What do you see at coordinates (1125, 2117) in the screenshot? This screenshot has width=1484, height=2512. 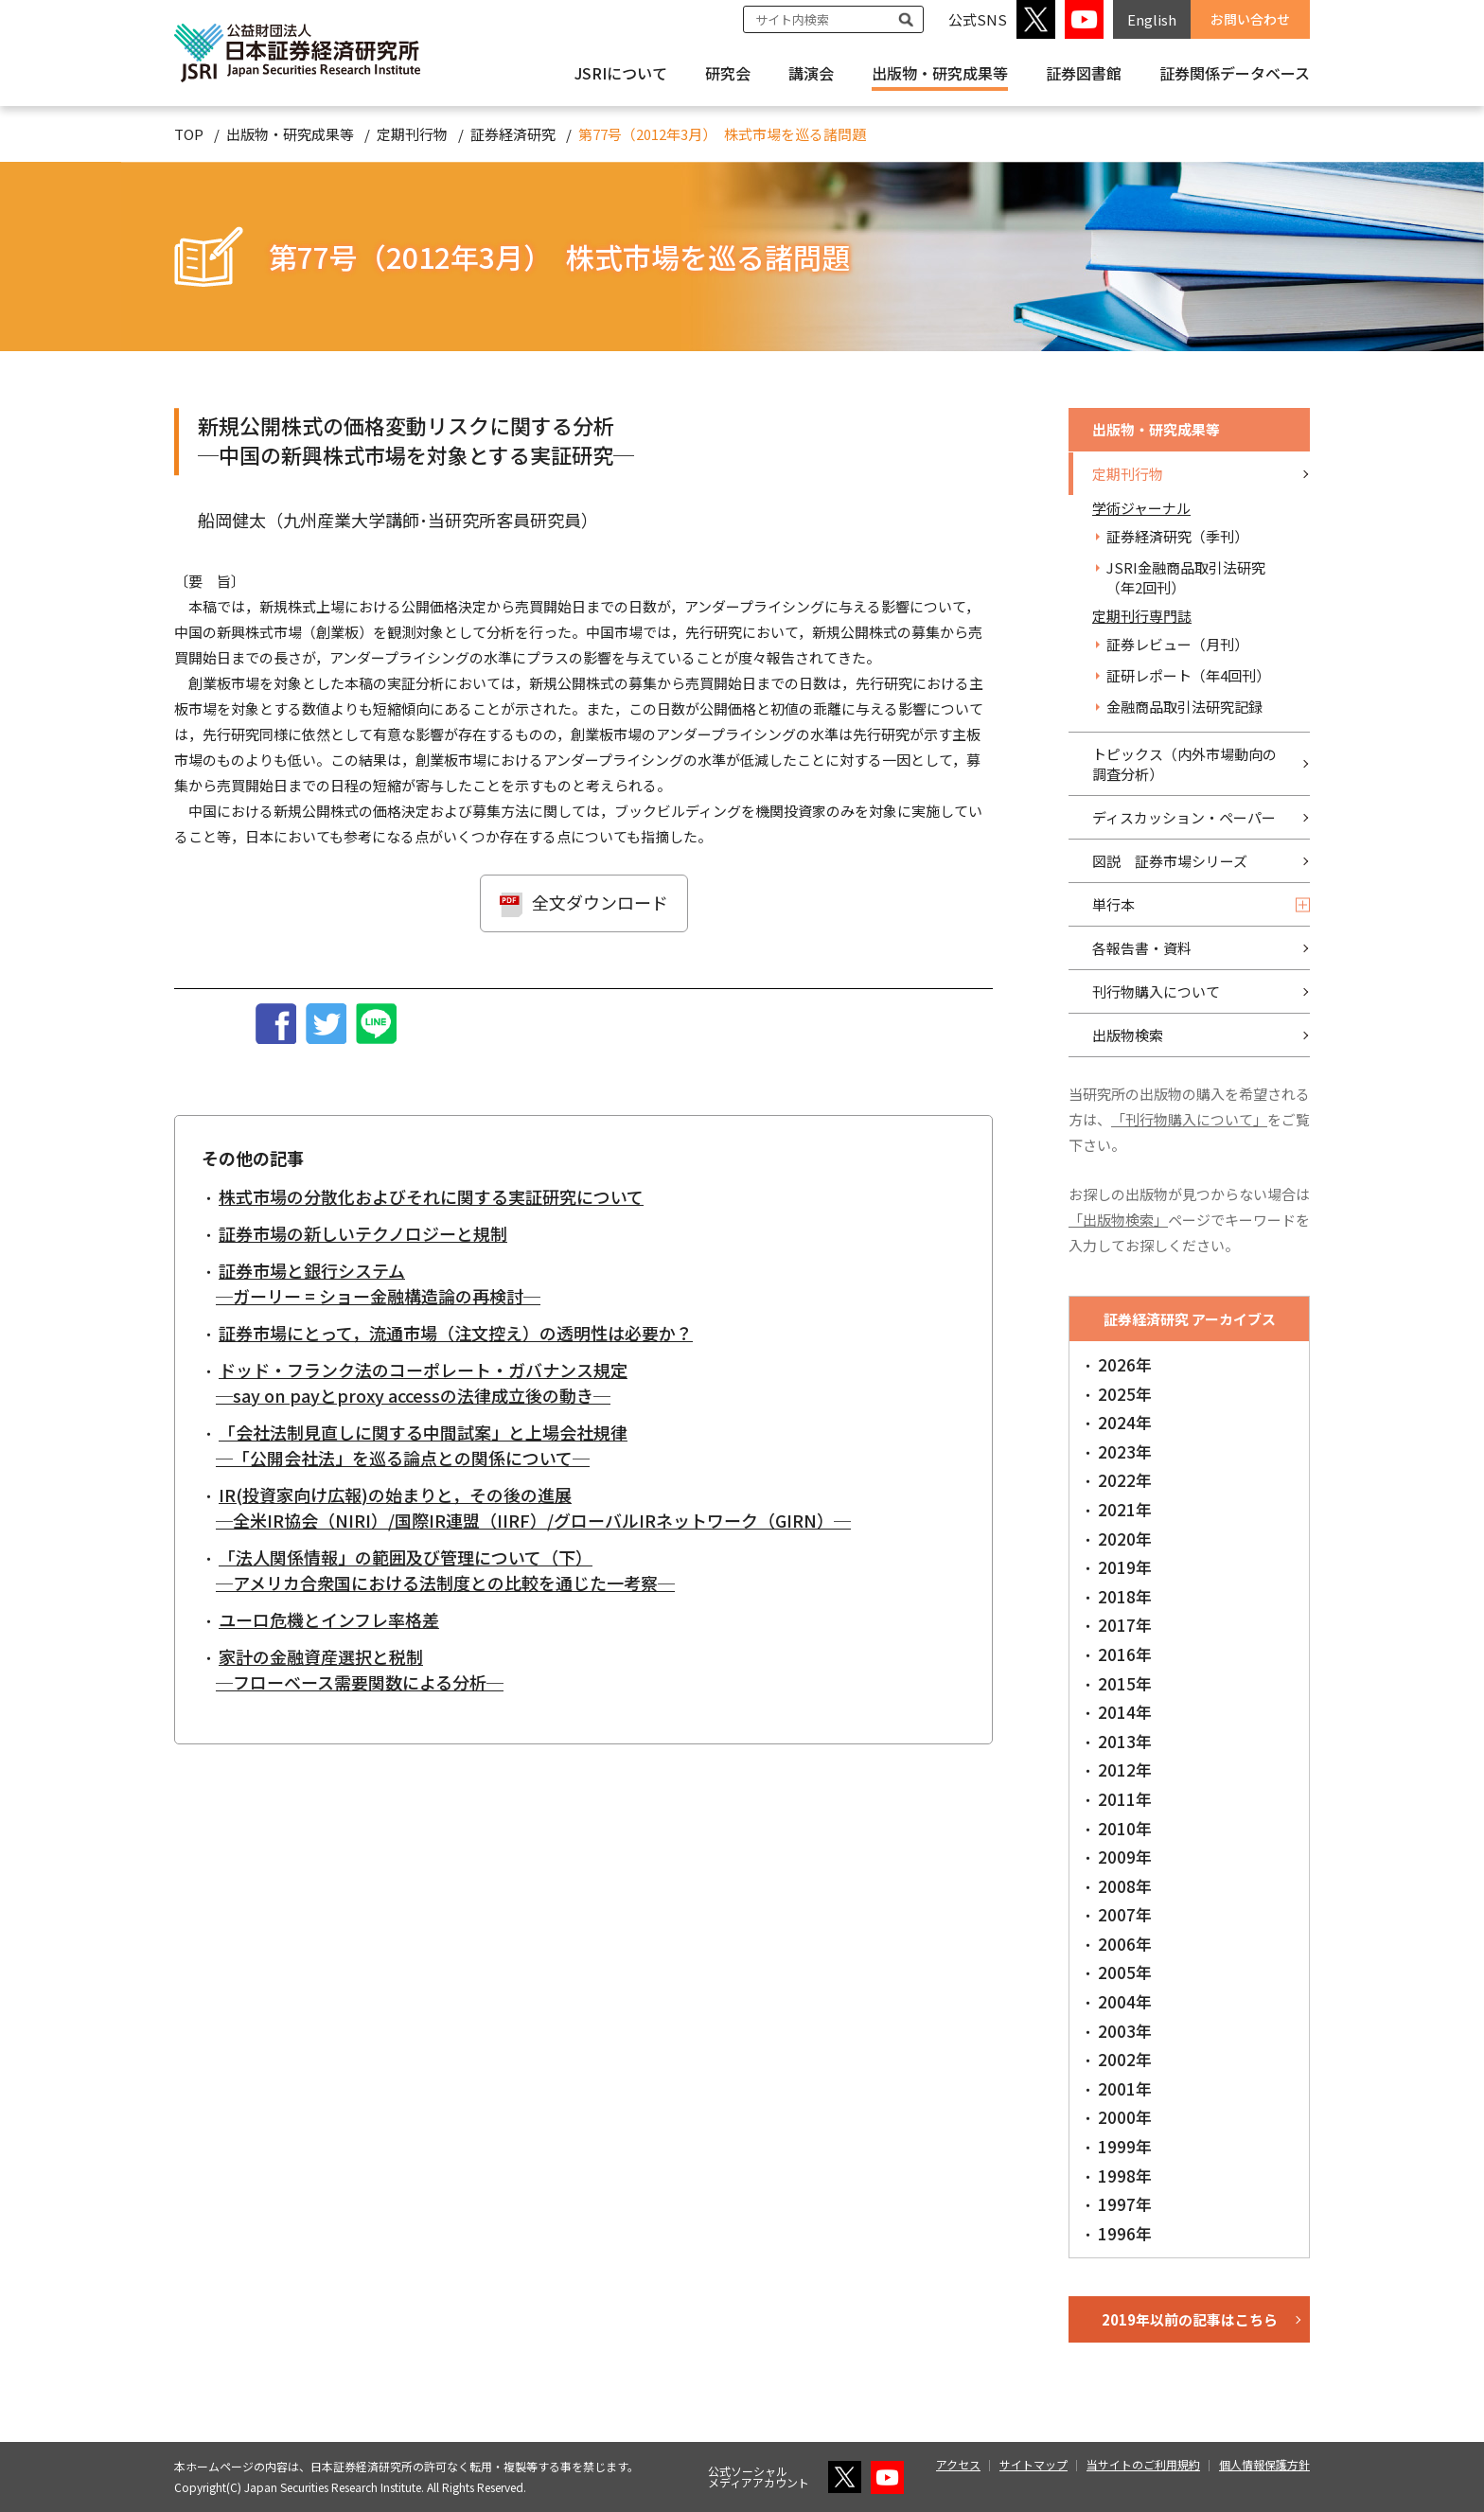 I see `2000年` at bounding box center [1125, 2117].